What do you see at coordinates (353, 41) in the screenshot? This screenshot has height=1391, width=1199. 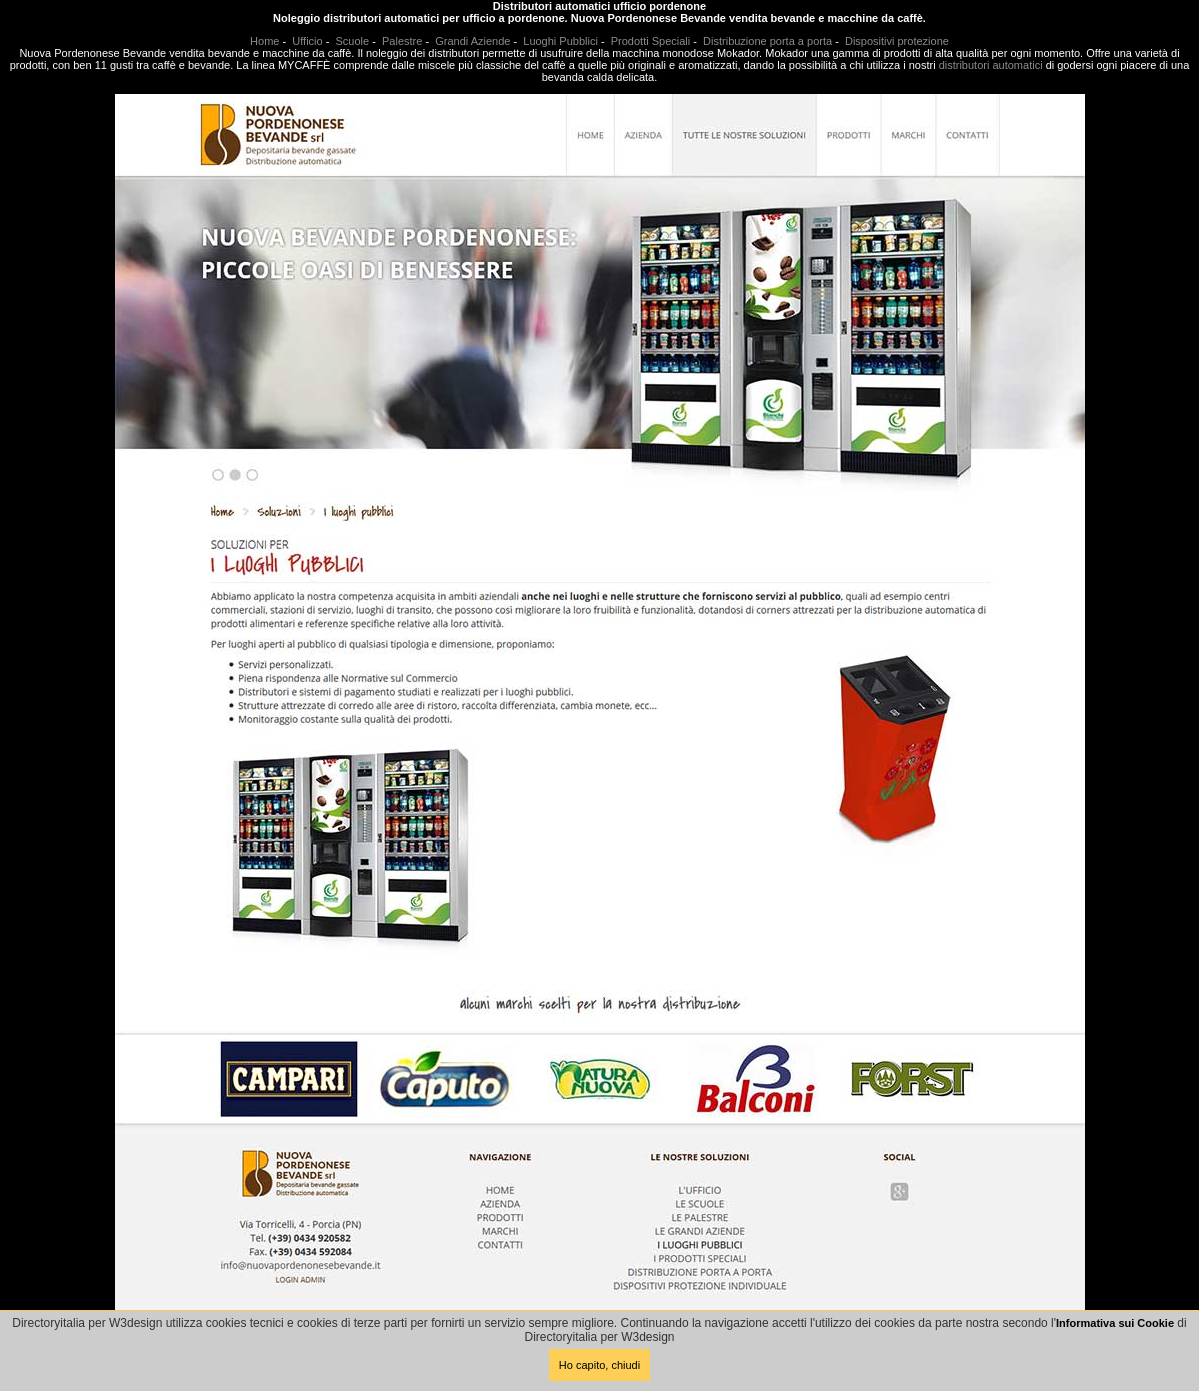 I see `Scuole` at bounding box center [353, 41].